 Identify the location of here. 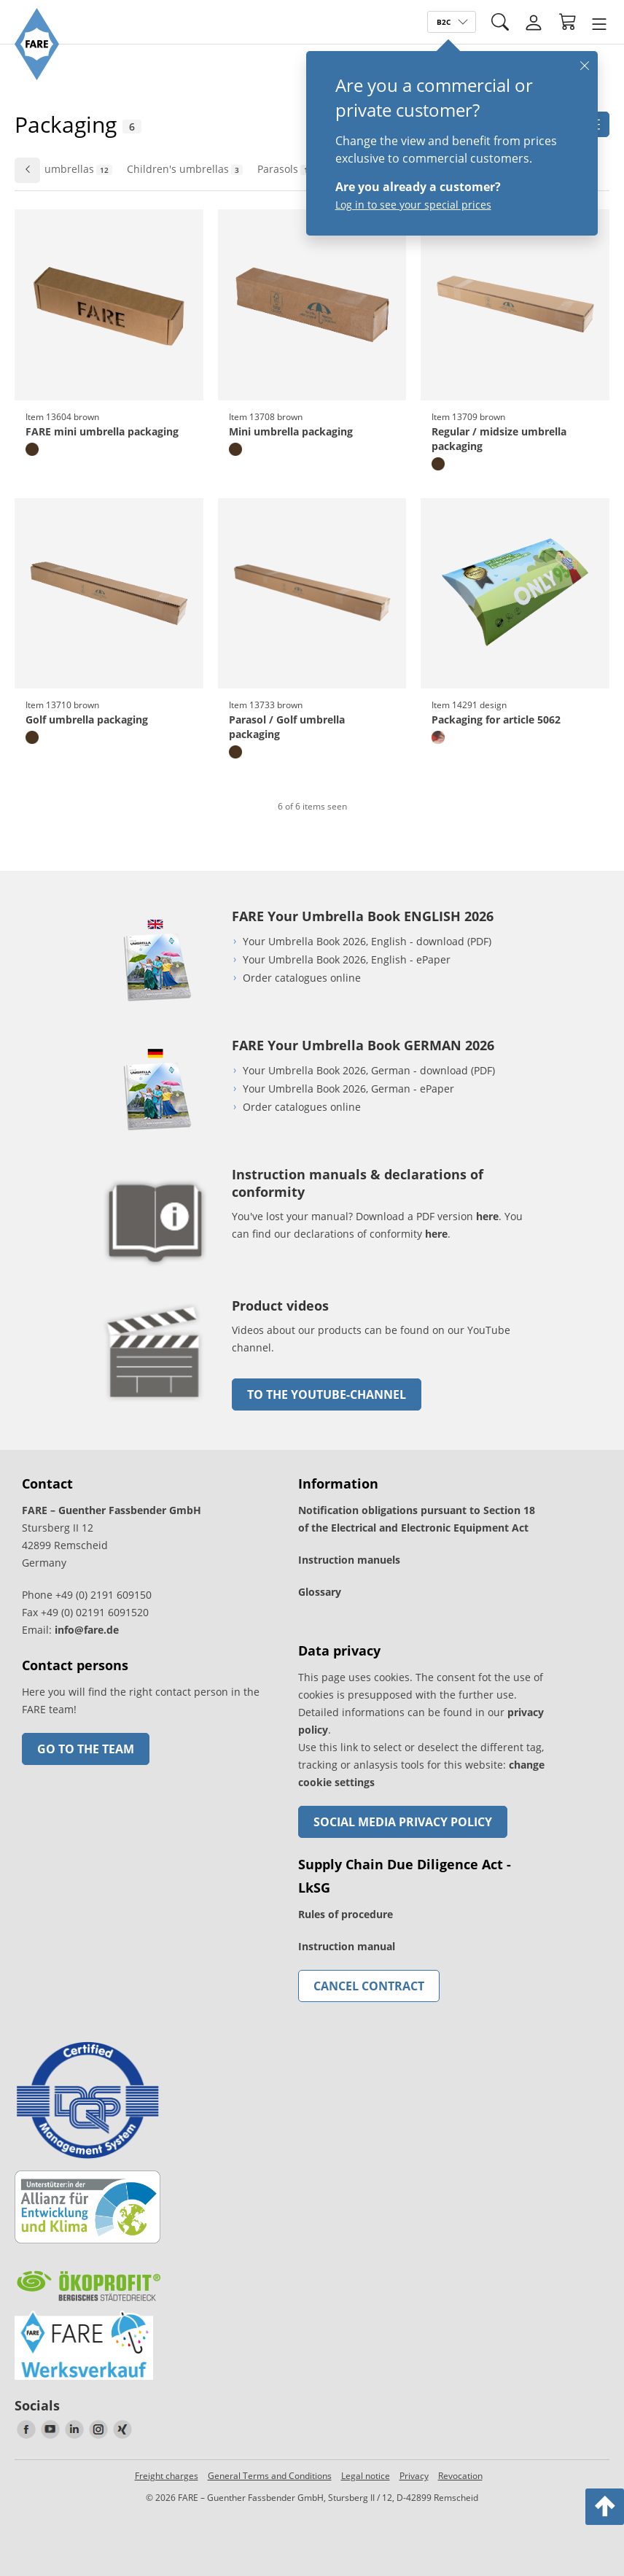
(487, 1216).